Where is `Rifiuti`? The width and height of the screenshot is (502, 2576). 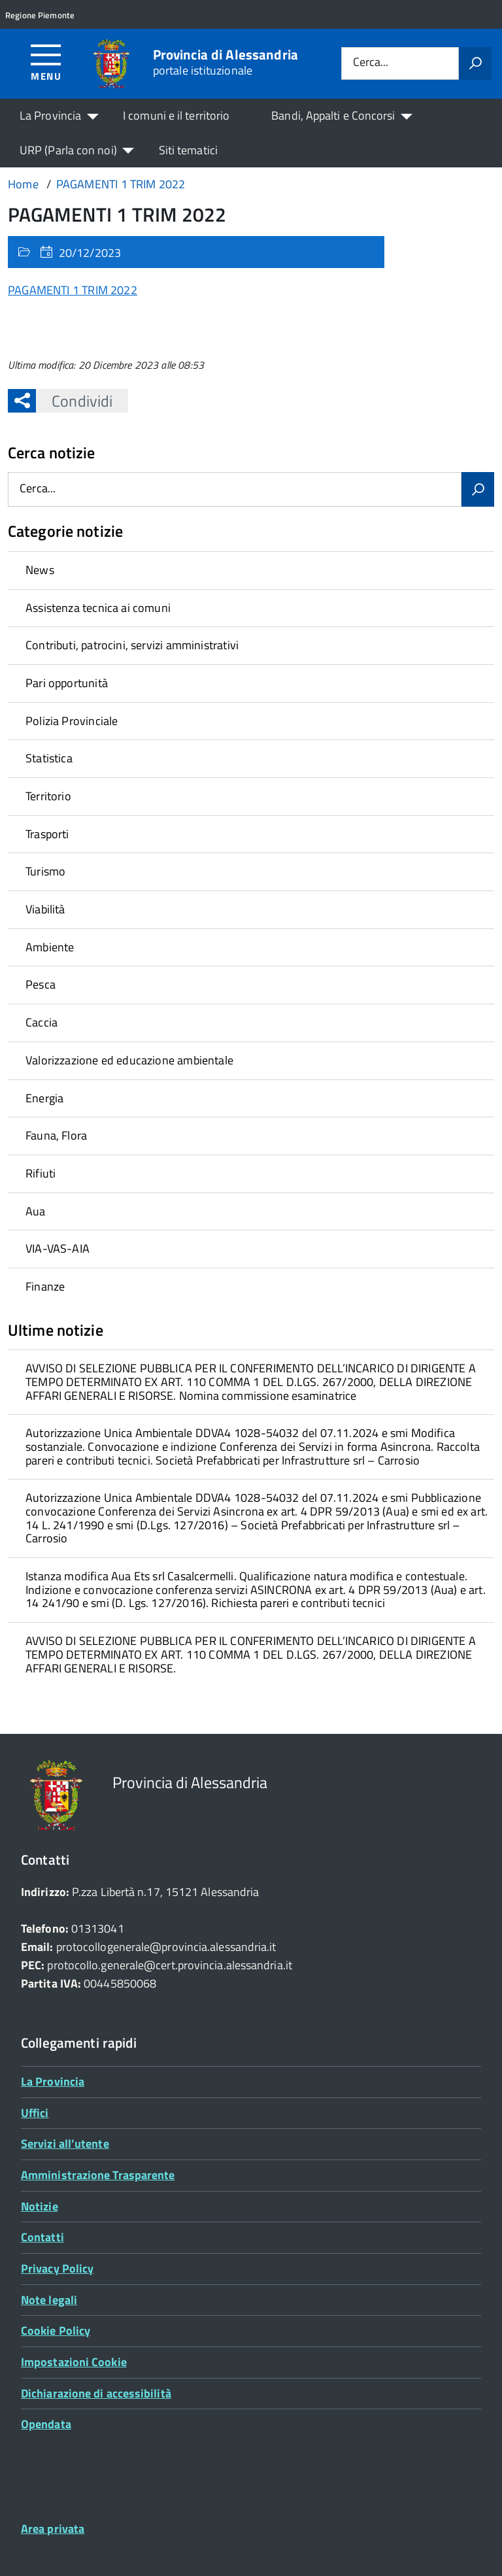 Rifiuti is located at coordinates (40, 1173).